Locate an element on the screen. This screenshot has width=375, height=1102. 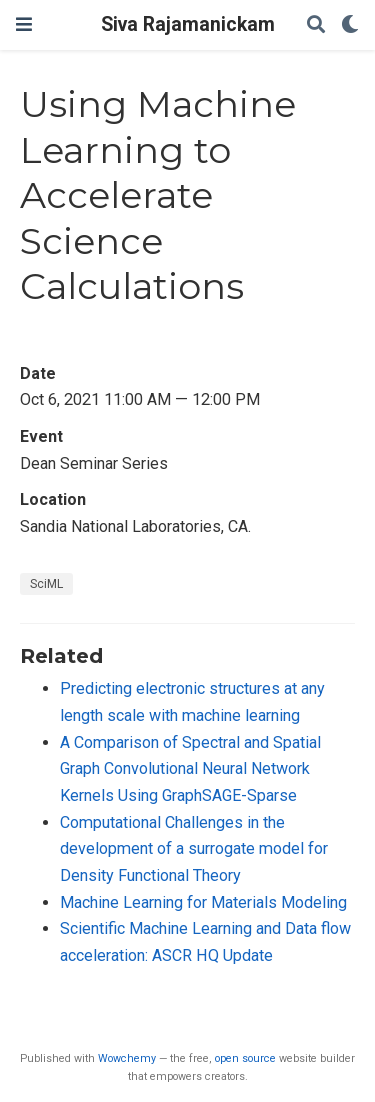
Wowchemy is located at coordinates (127, 1058).